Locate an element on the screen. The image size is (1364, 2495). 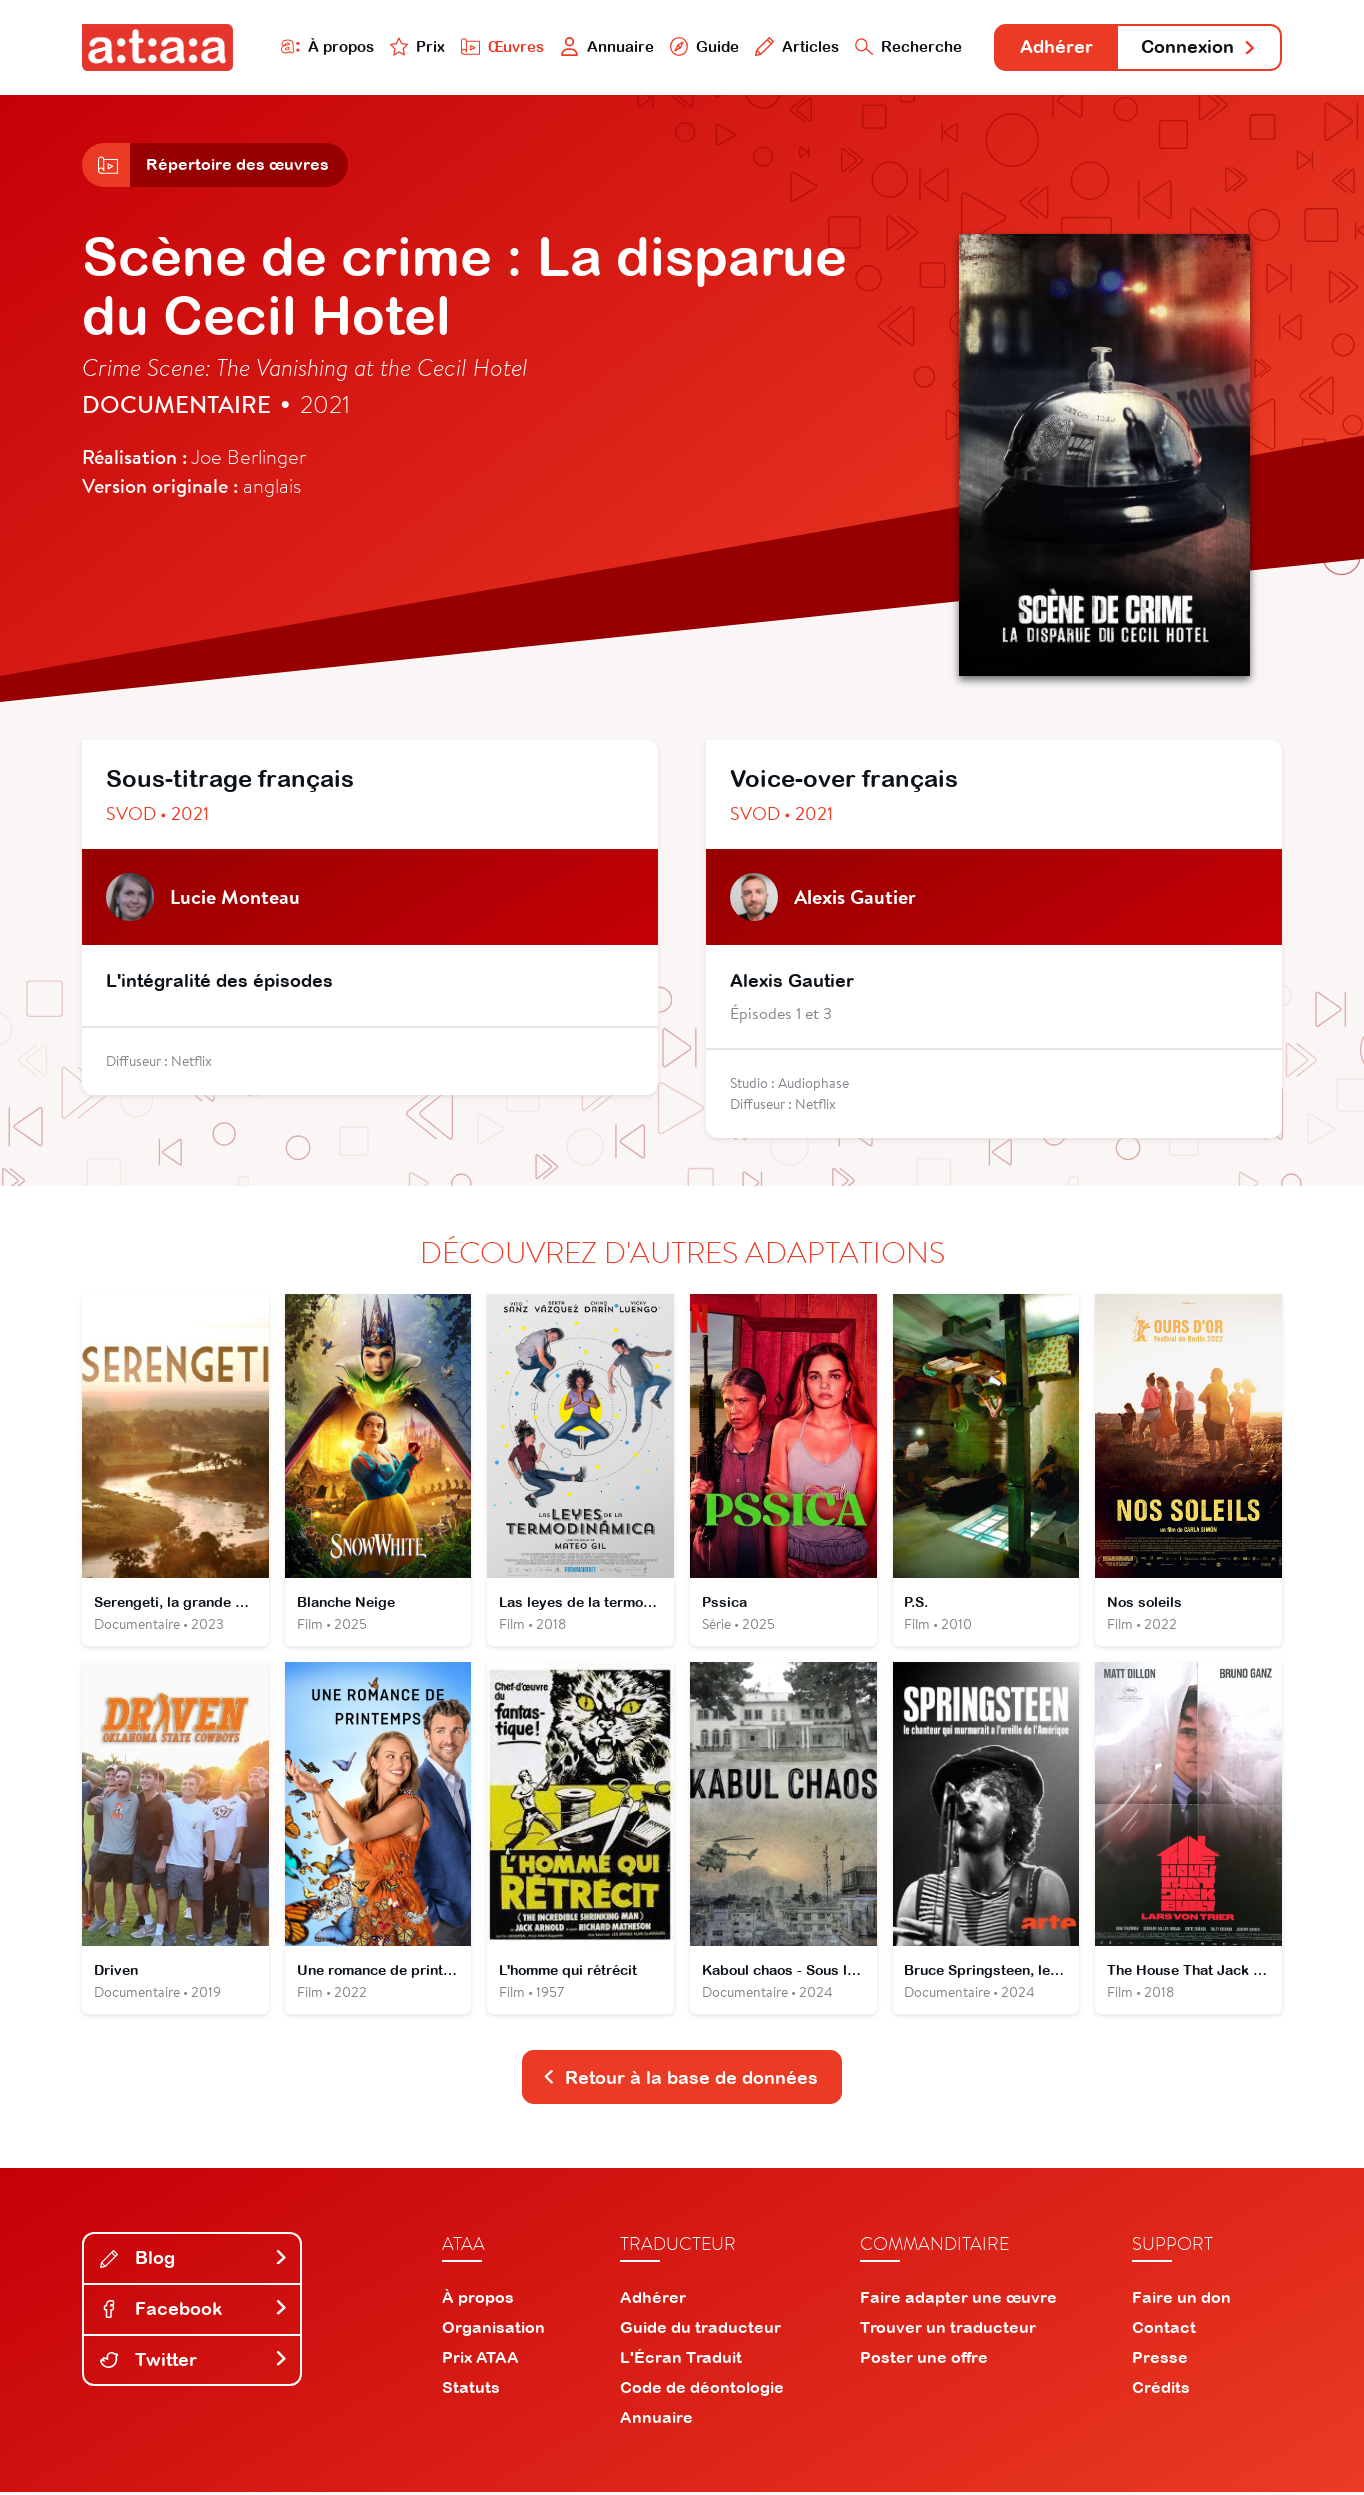
Blog is located at coordinates (194, 2261).